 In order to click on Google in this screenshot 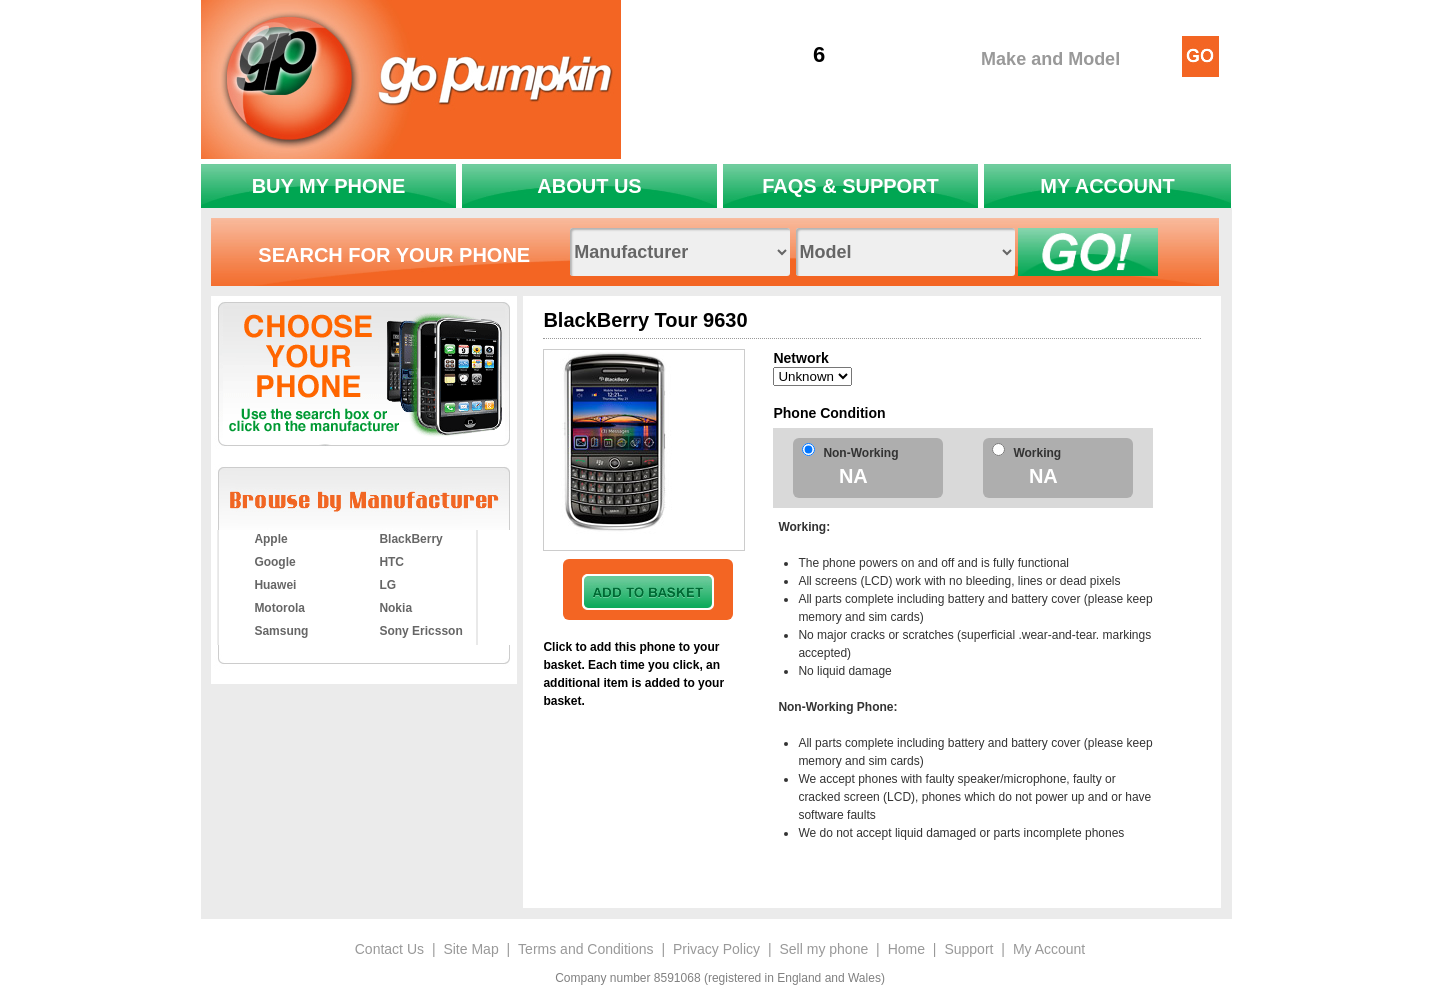, I will do `click(274, 562)`.